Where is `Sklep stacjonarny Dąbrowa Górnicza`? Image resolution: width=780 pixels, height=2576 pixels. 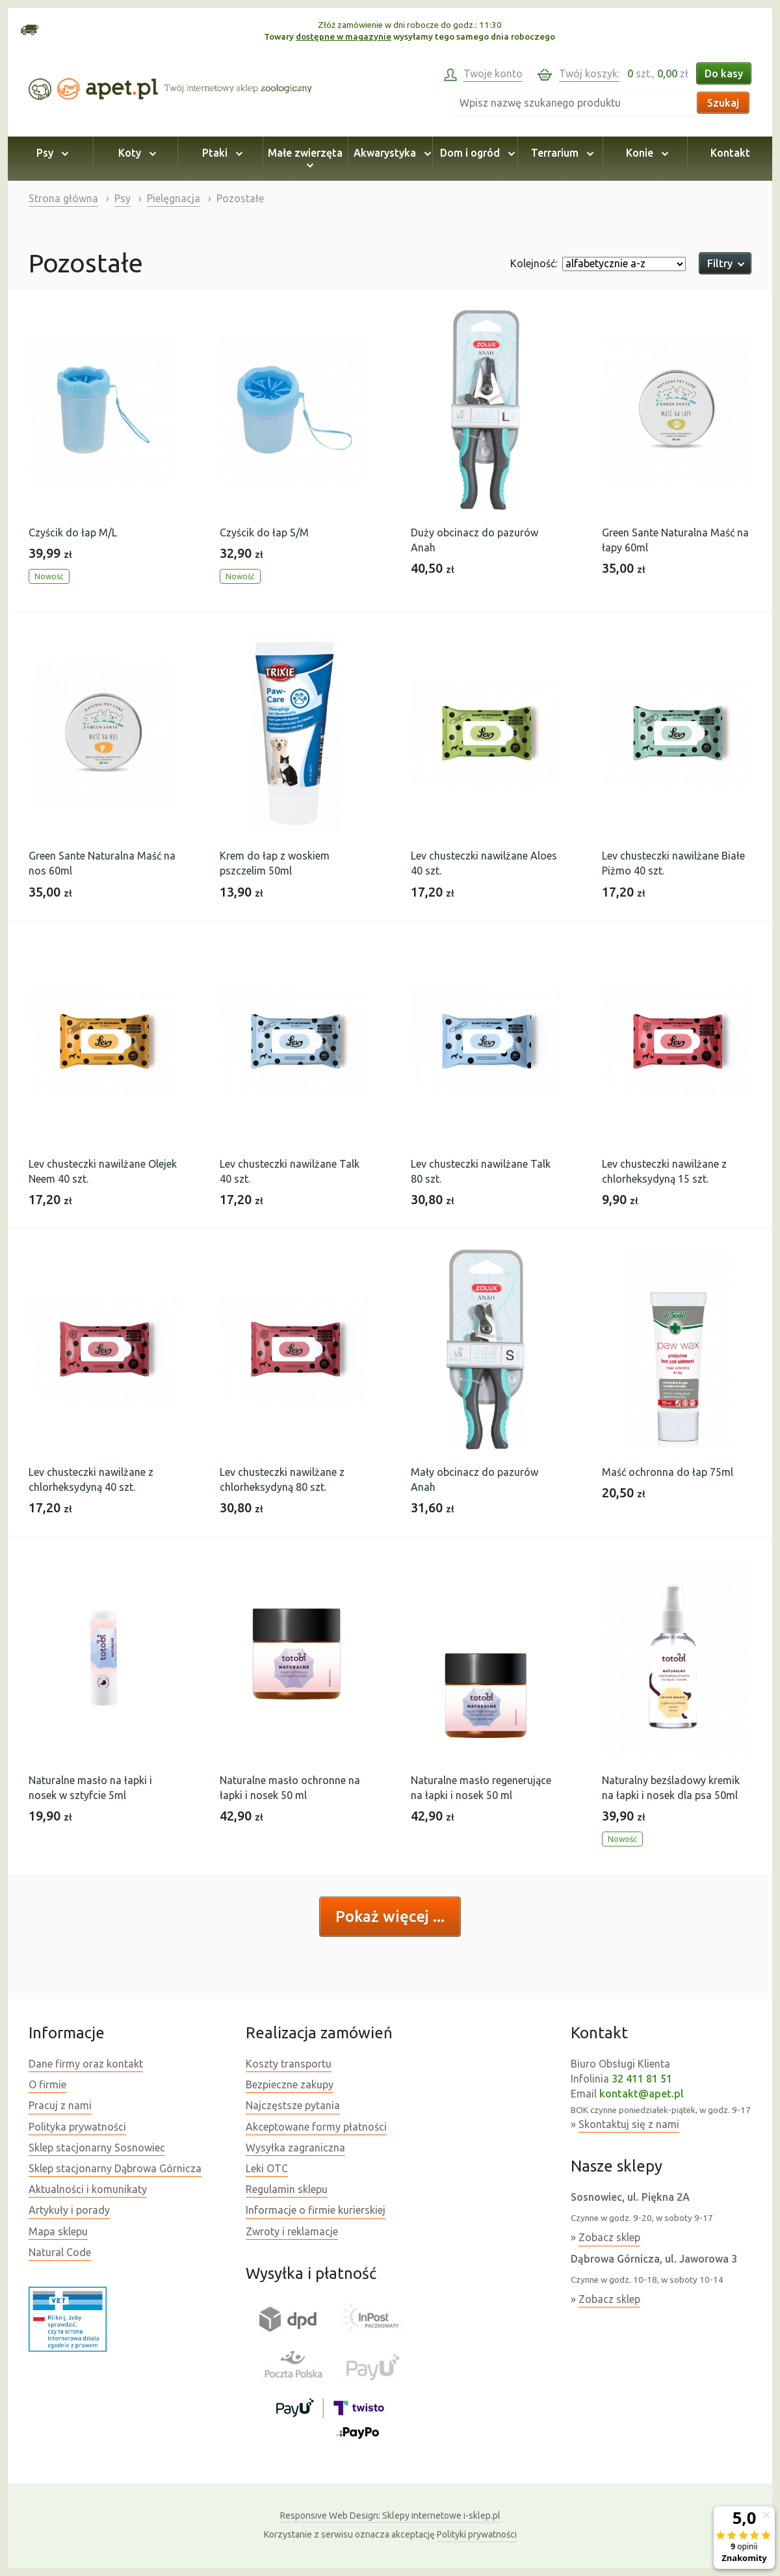
Sklep stacjonarny Dąbrowa Górnicza is located at coordinates (115, 2168).